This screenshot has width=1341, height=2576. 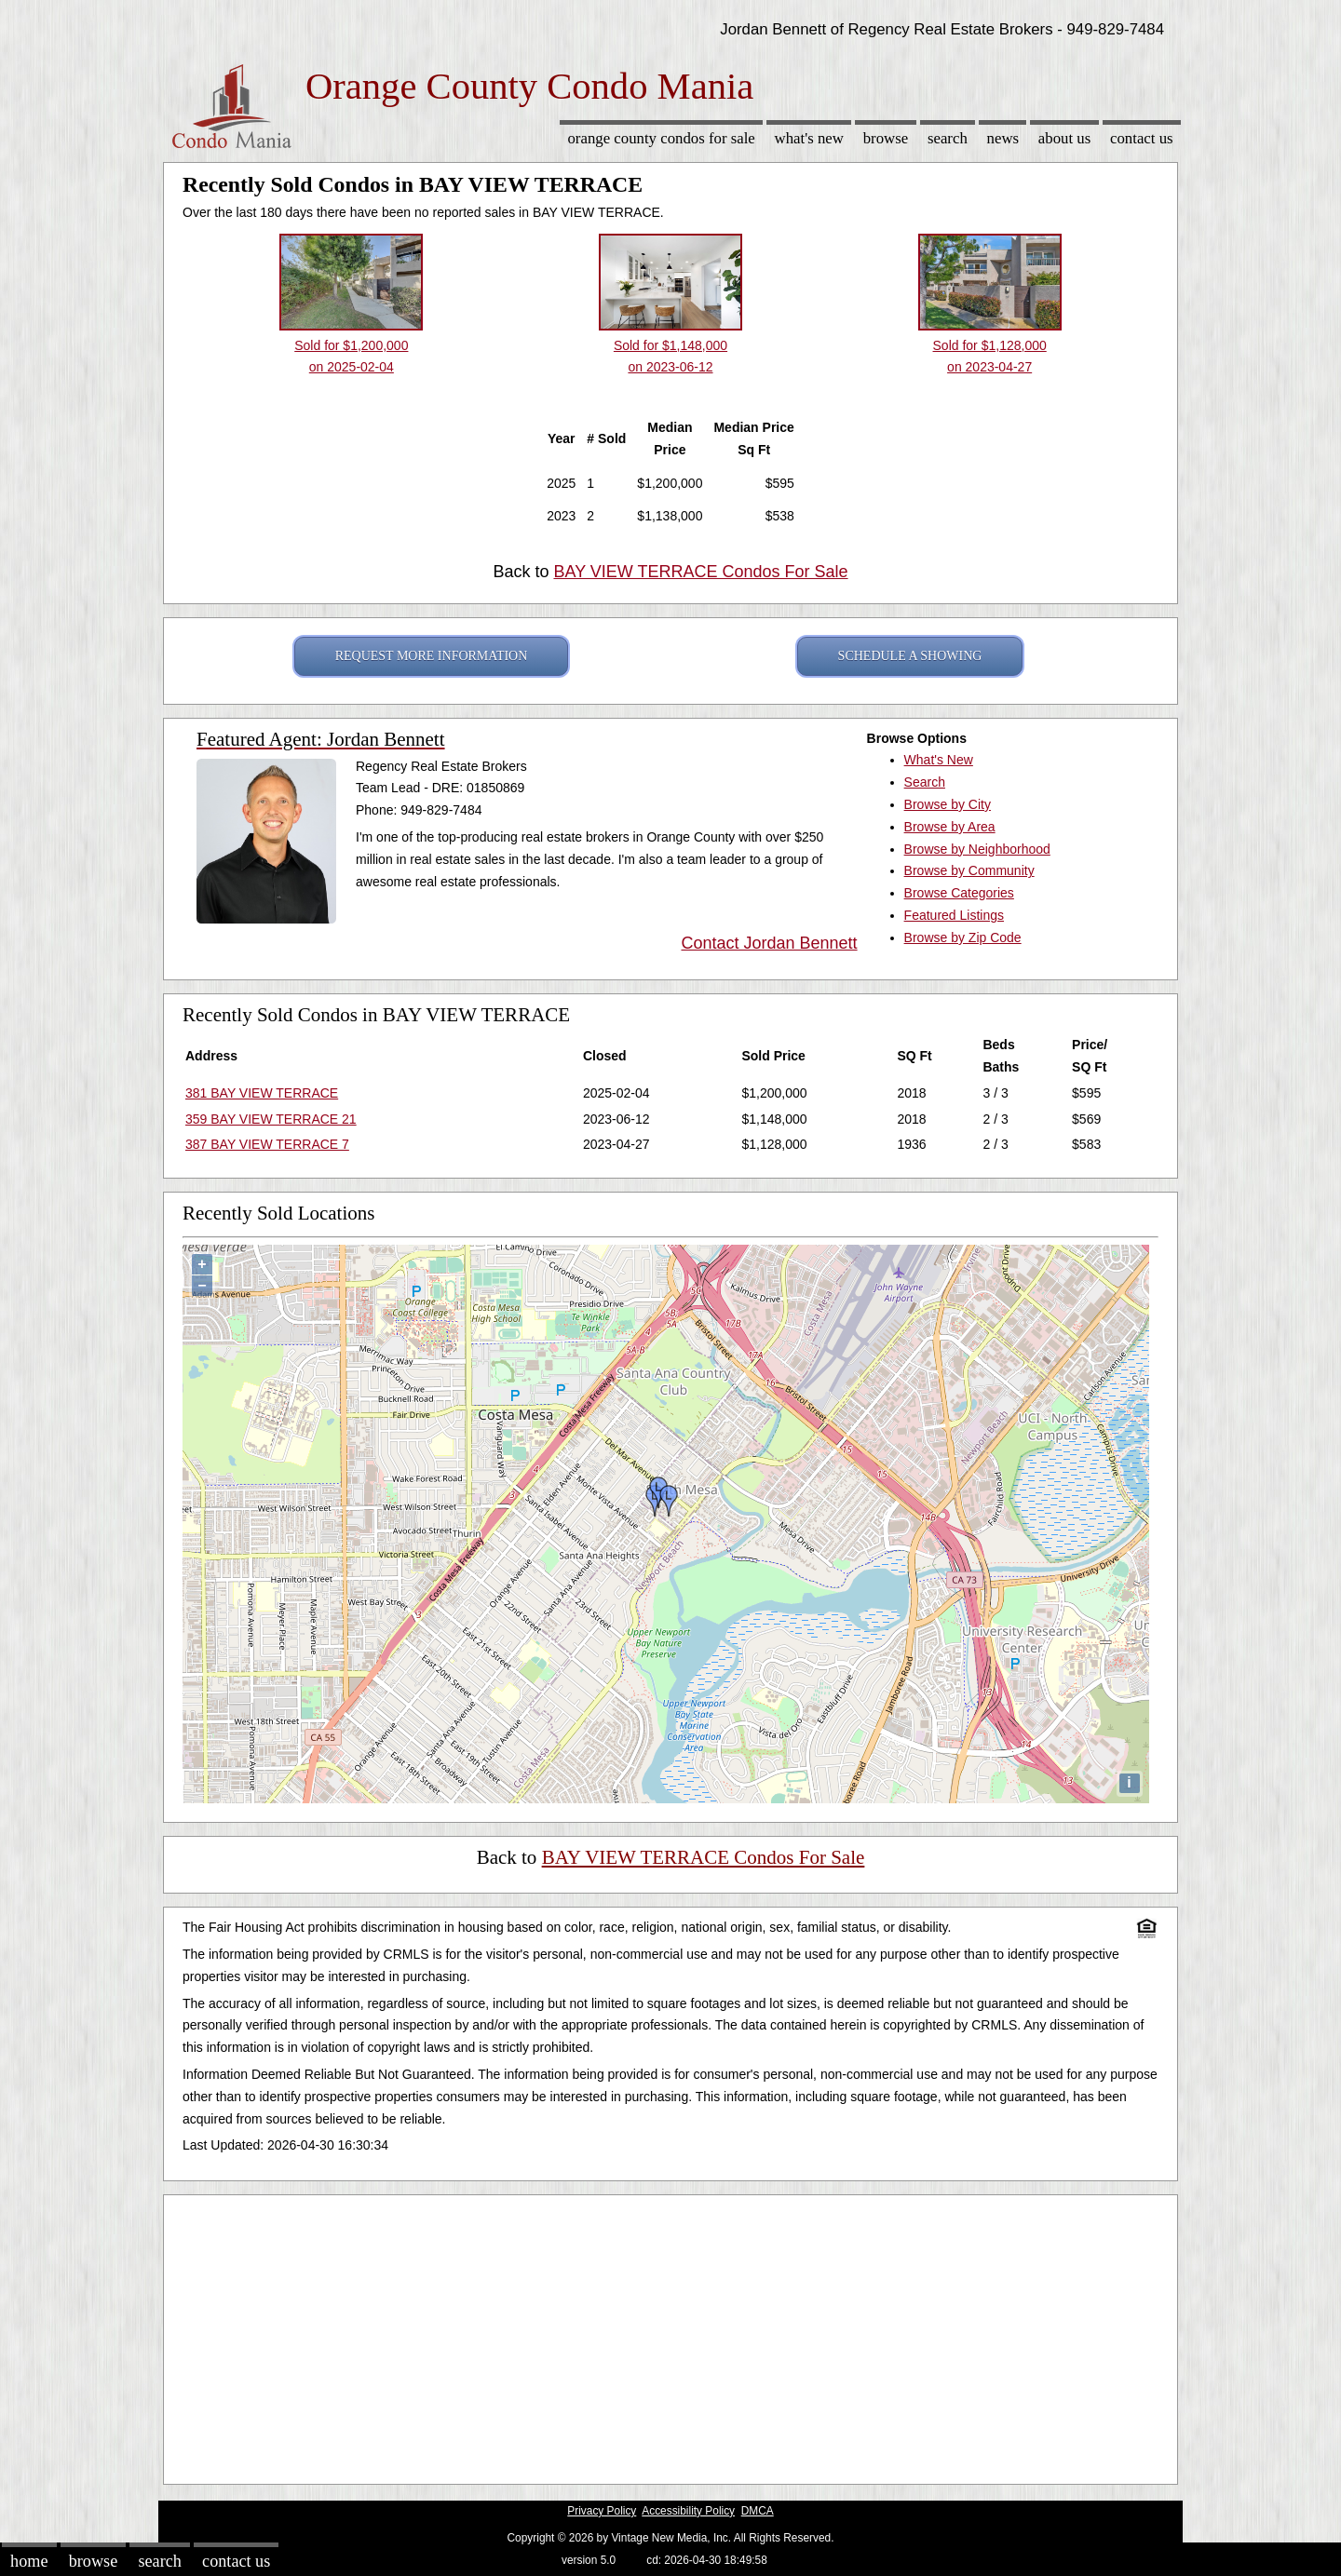 What do you see at coordinates (670, 2335) in the screenshot?
I see `[Advertisement]` at bounding box center [670, 2335].